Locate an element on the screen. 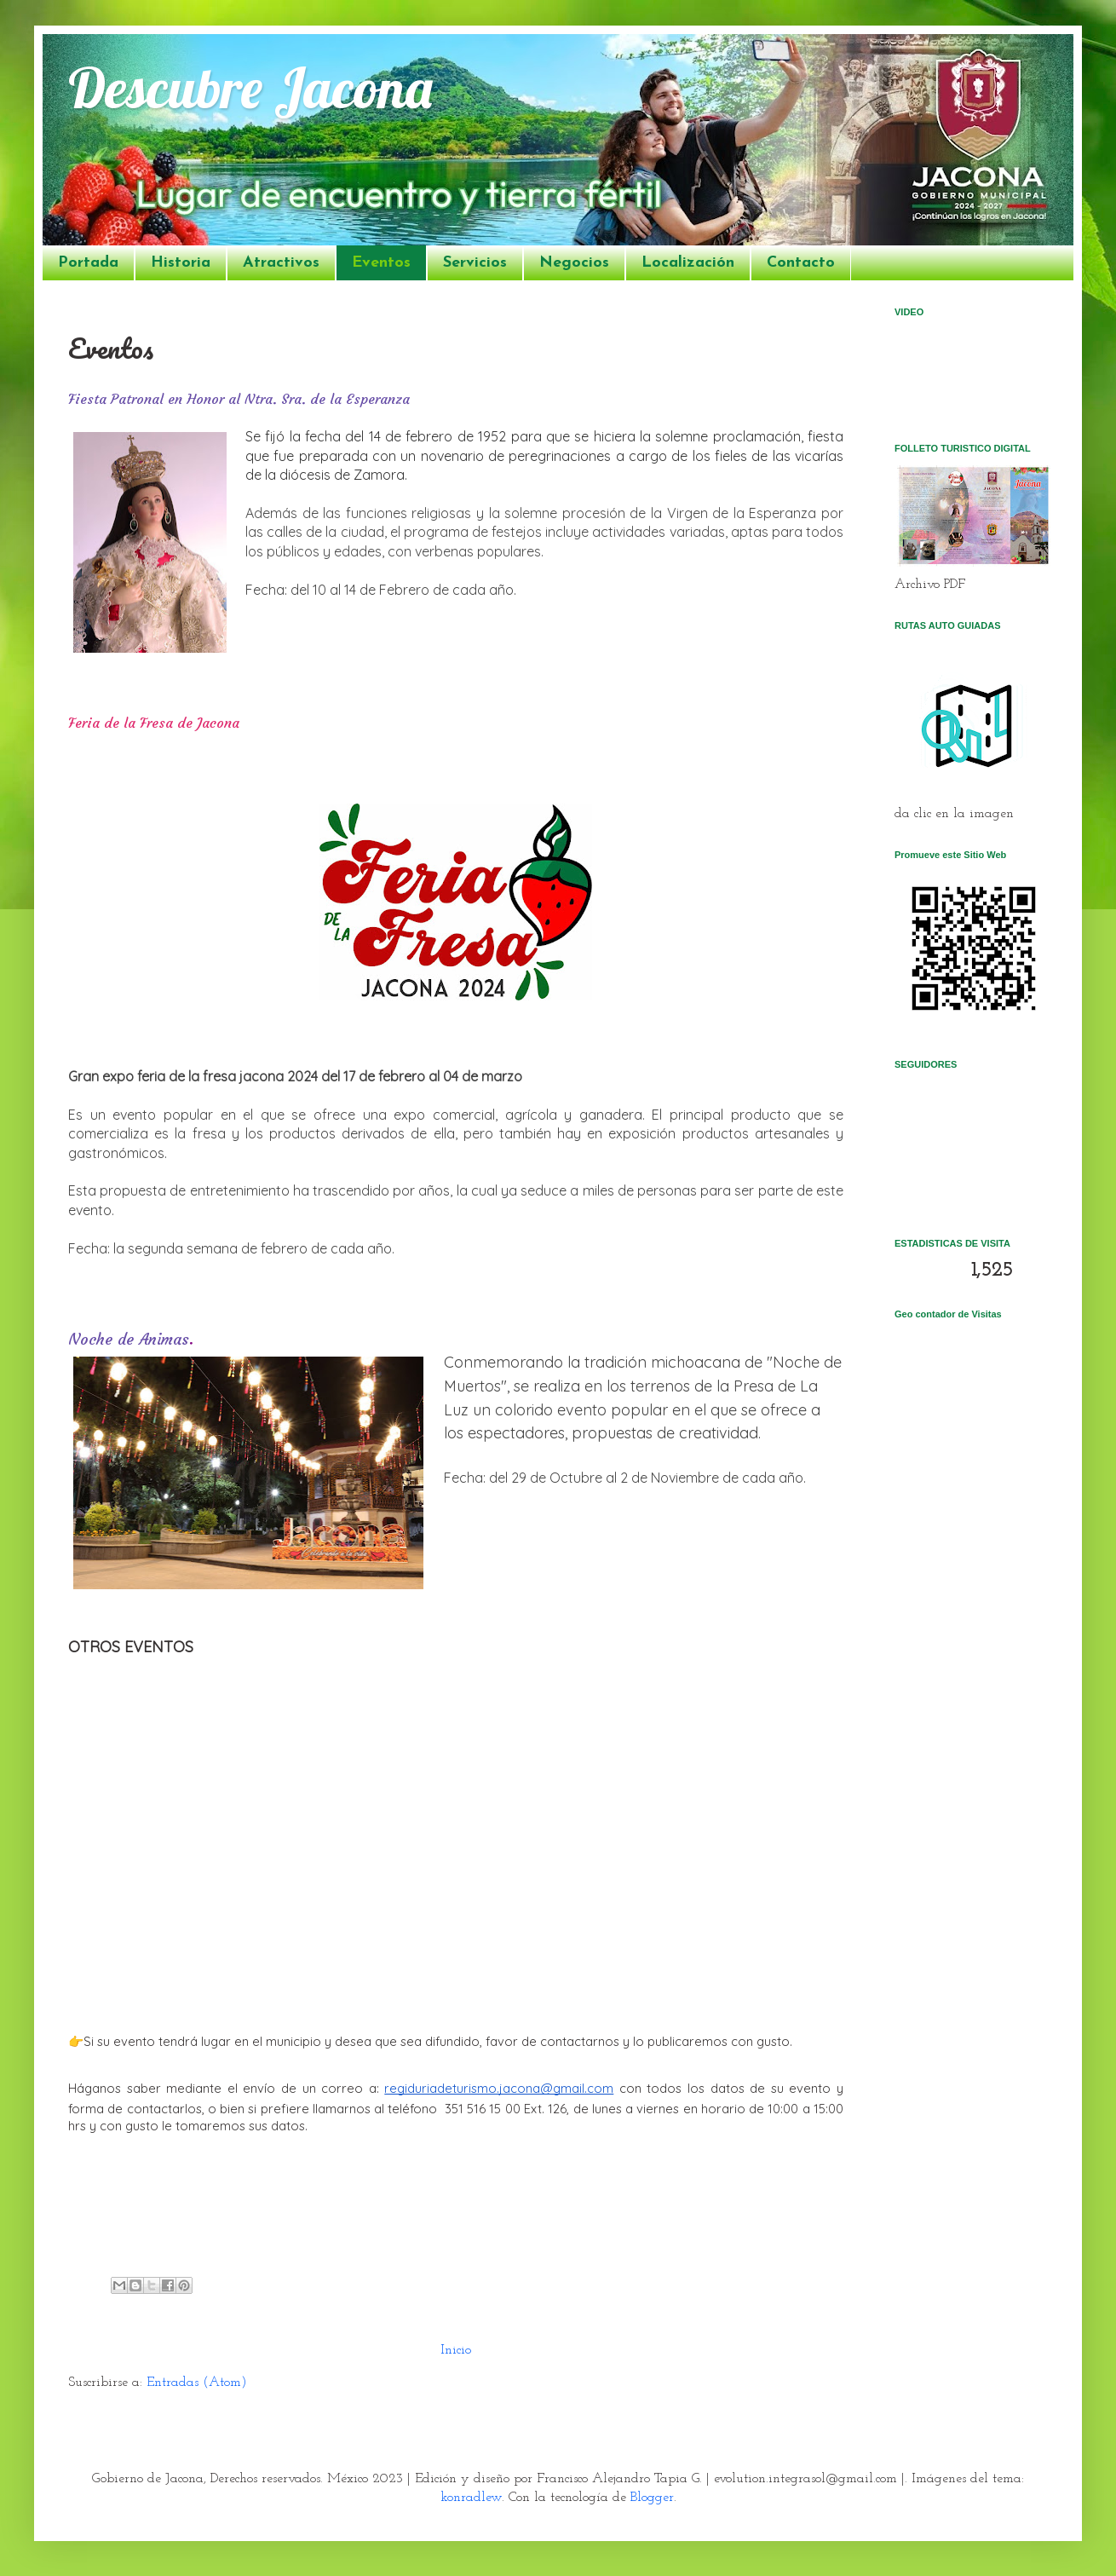 The width and height of the screenshot is (1116, 2576). Localización is located at coordinates (687, 263).